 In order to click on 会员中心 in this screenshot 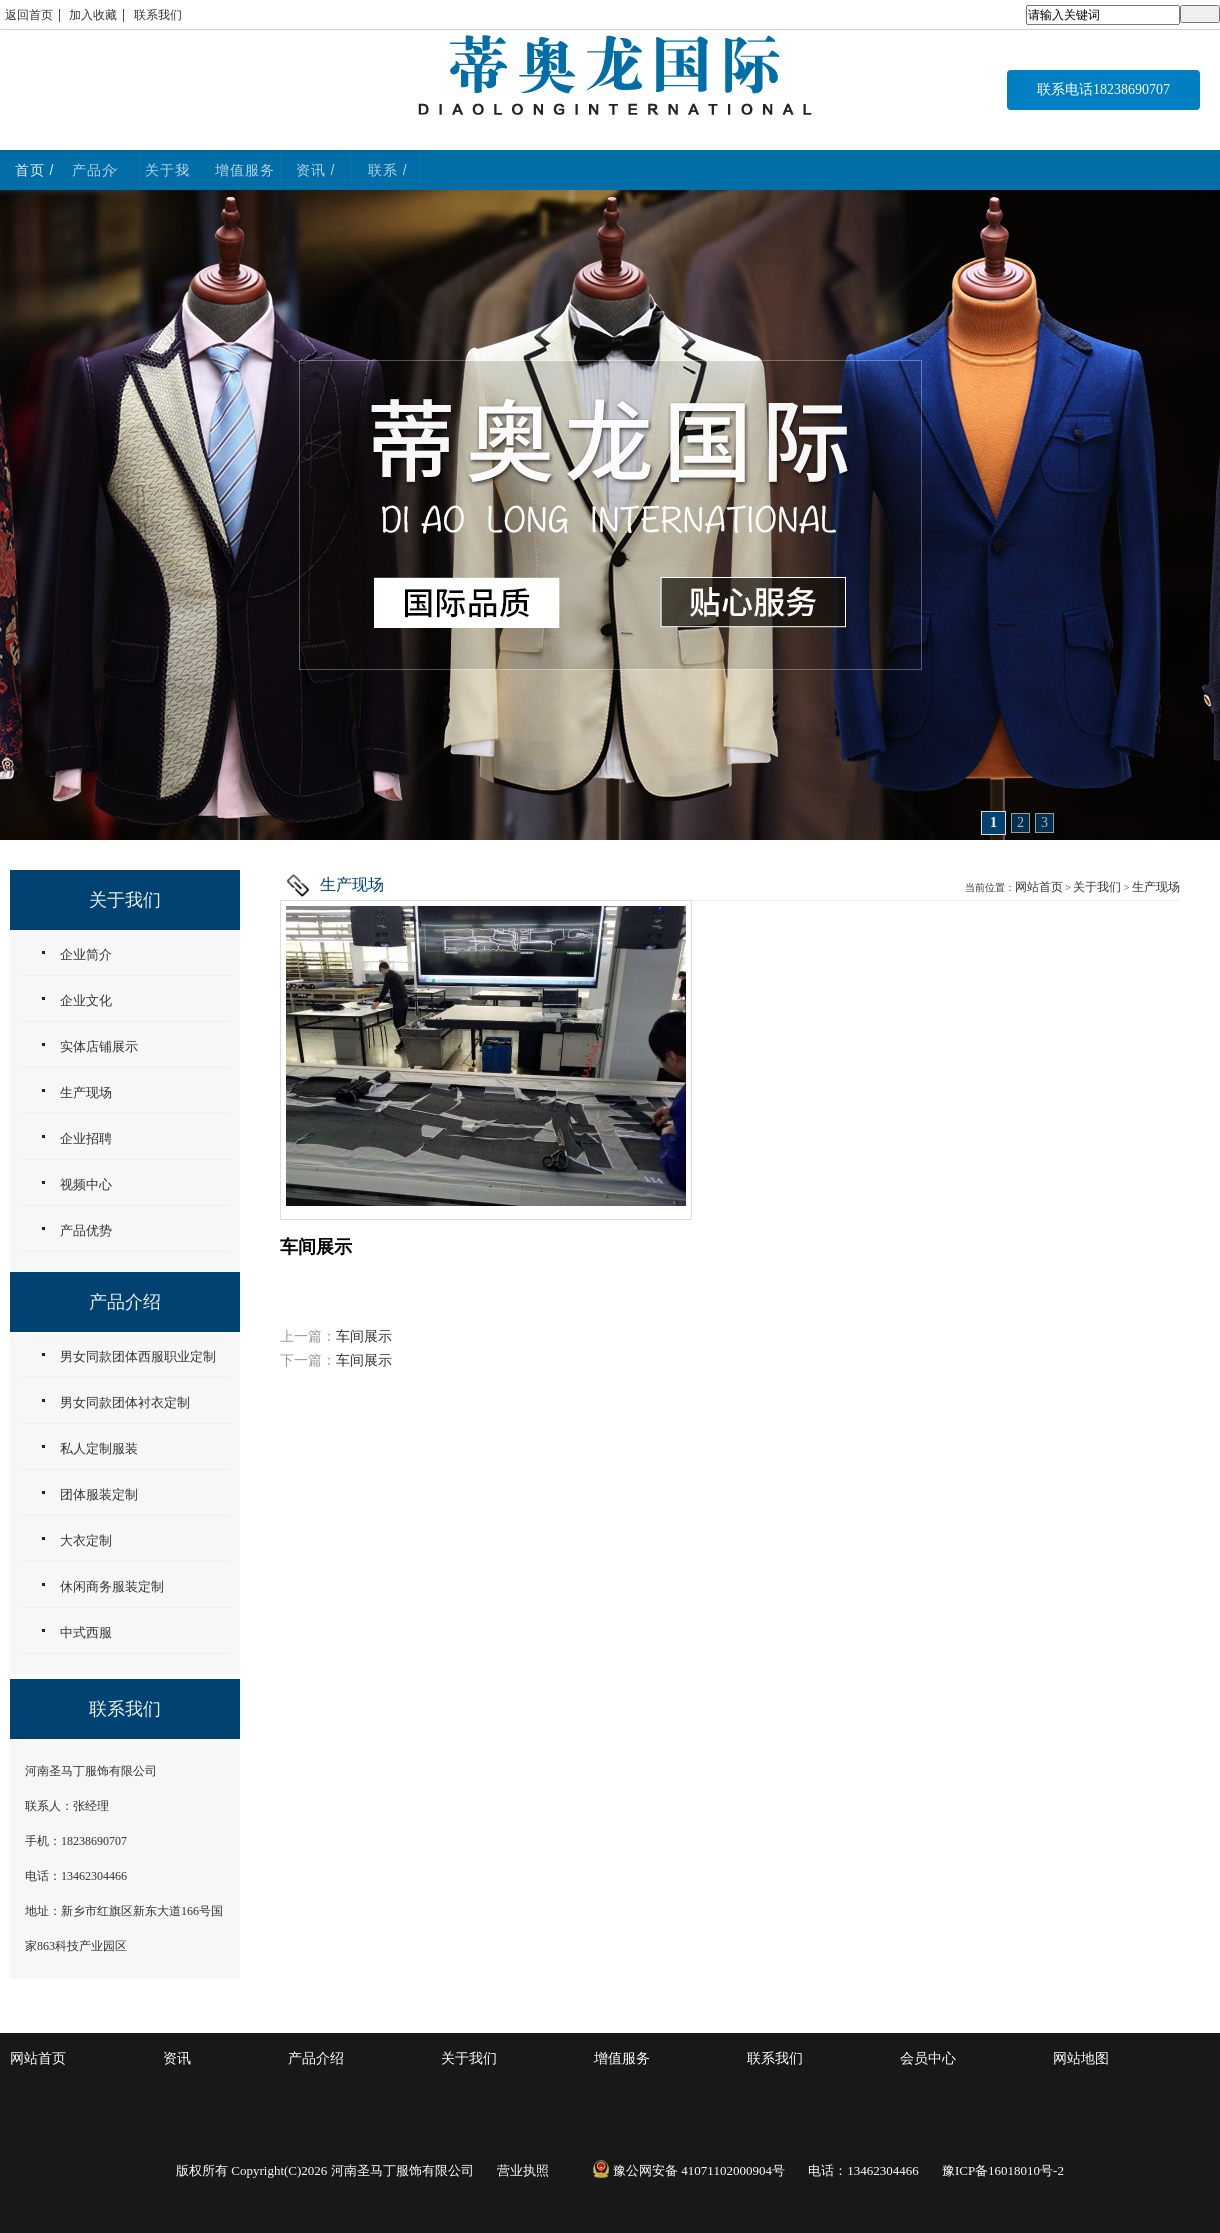, I will do `click(928, 2058)`.